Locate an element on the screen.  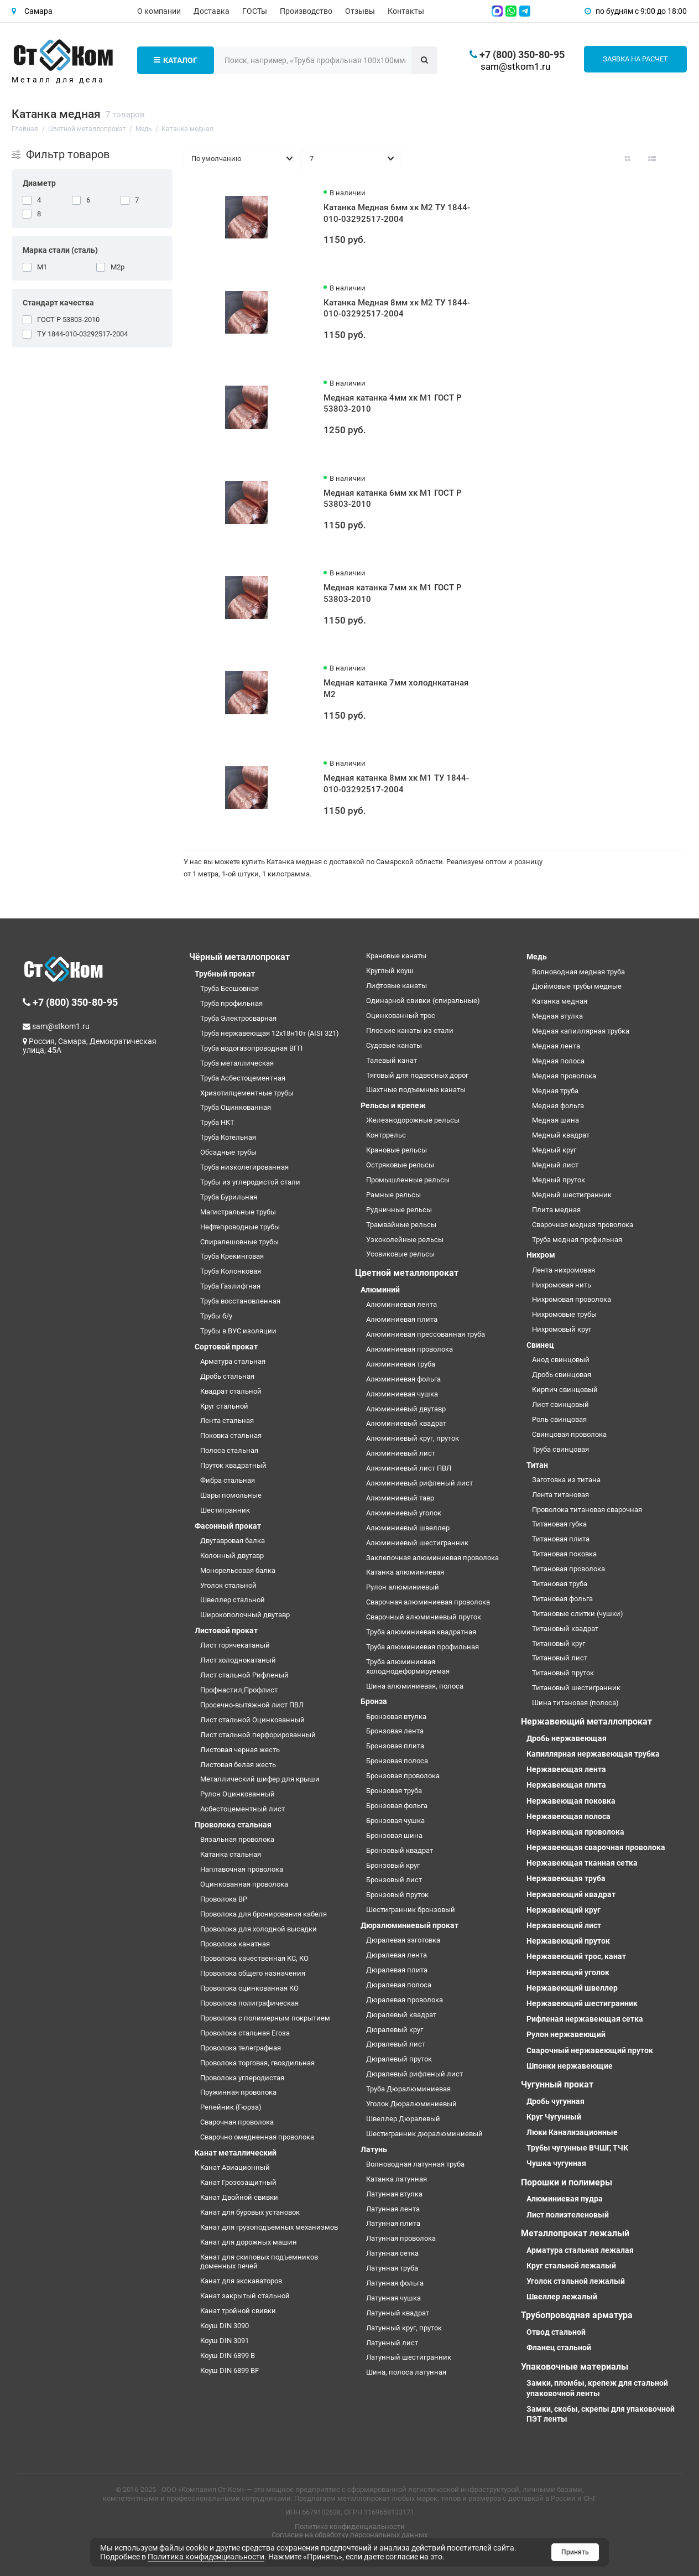
Труба свинцовая is located at coordinates (560, 1449).